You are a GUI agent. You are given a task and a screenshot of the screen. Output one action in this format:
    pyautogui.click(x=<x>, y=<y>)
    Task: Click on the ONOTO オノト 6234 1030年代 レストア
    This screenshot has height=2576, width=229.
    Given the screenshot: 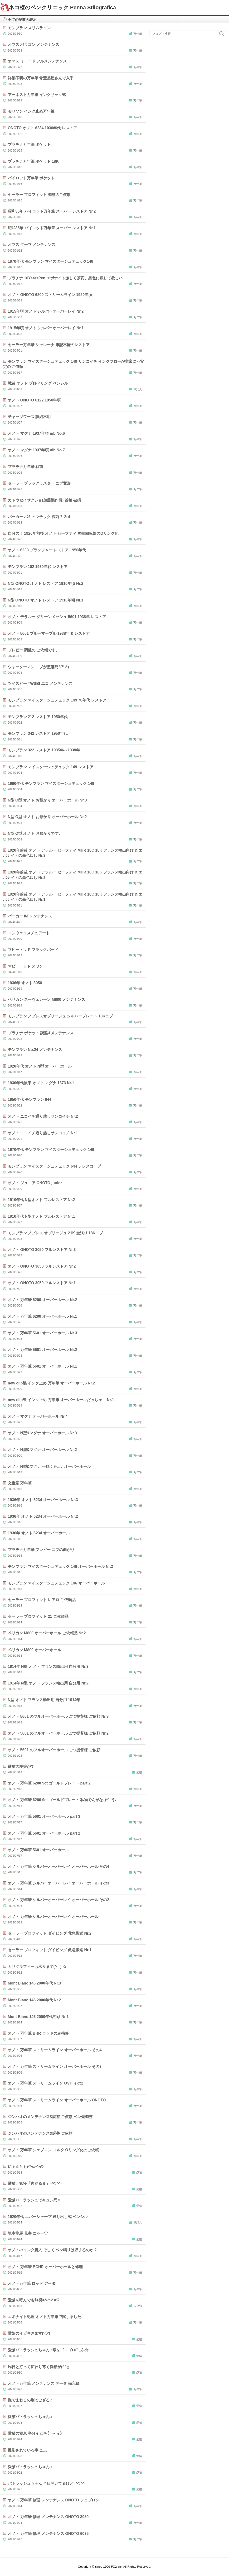 What is the action you would take?
    pyautogui.click(x=40, y=128)
    